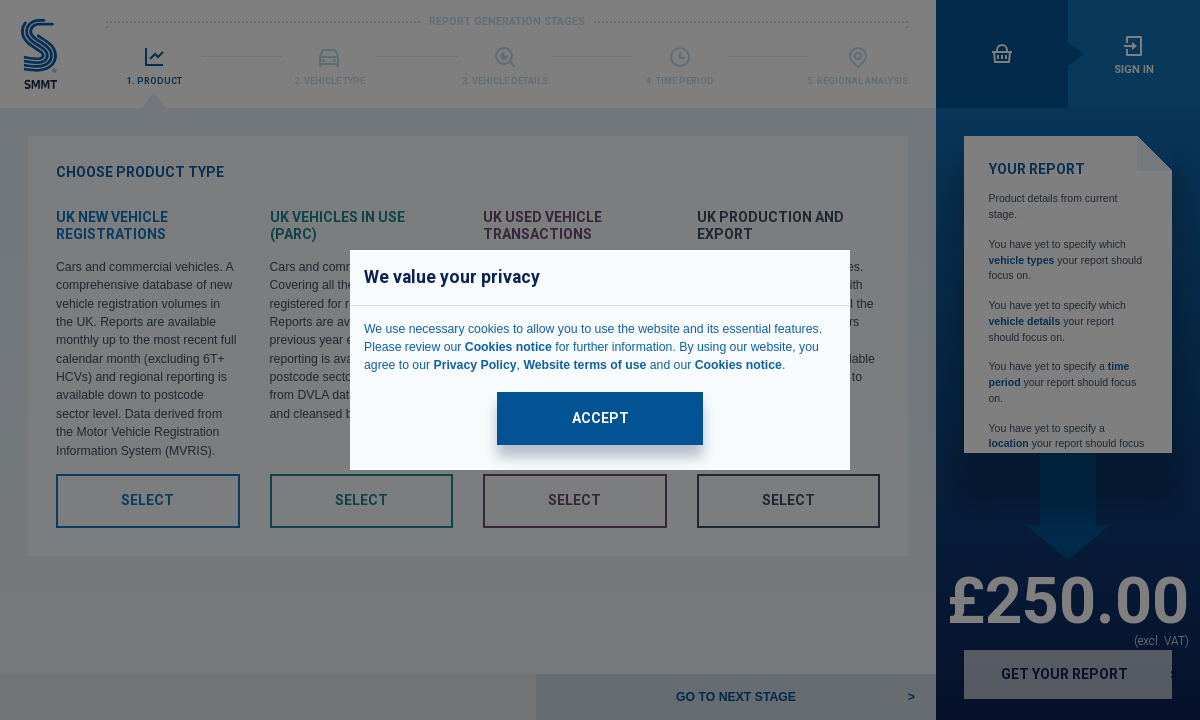 The image size is (1200, 720). What do you see at coordinates (600, 418) in the screenshot?
I see `ACCEPT` at bounding box center [600, 418].